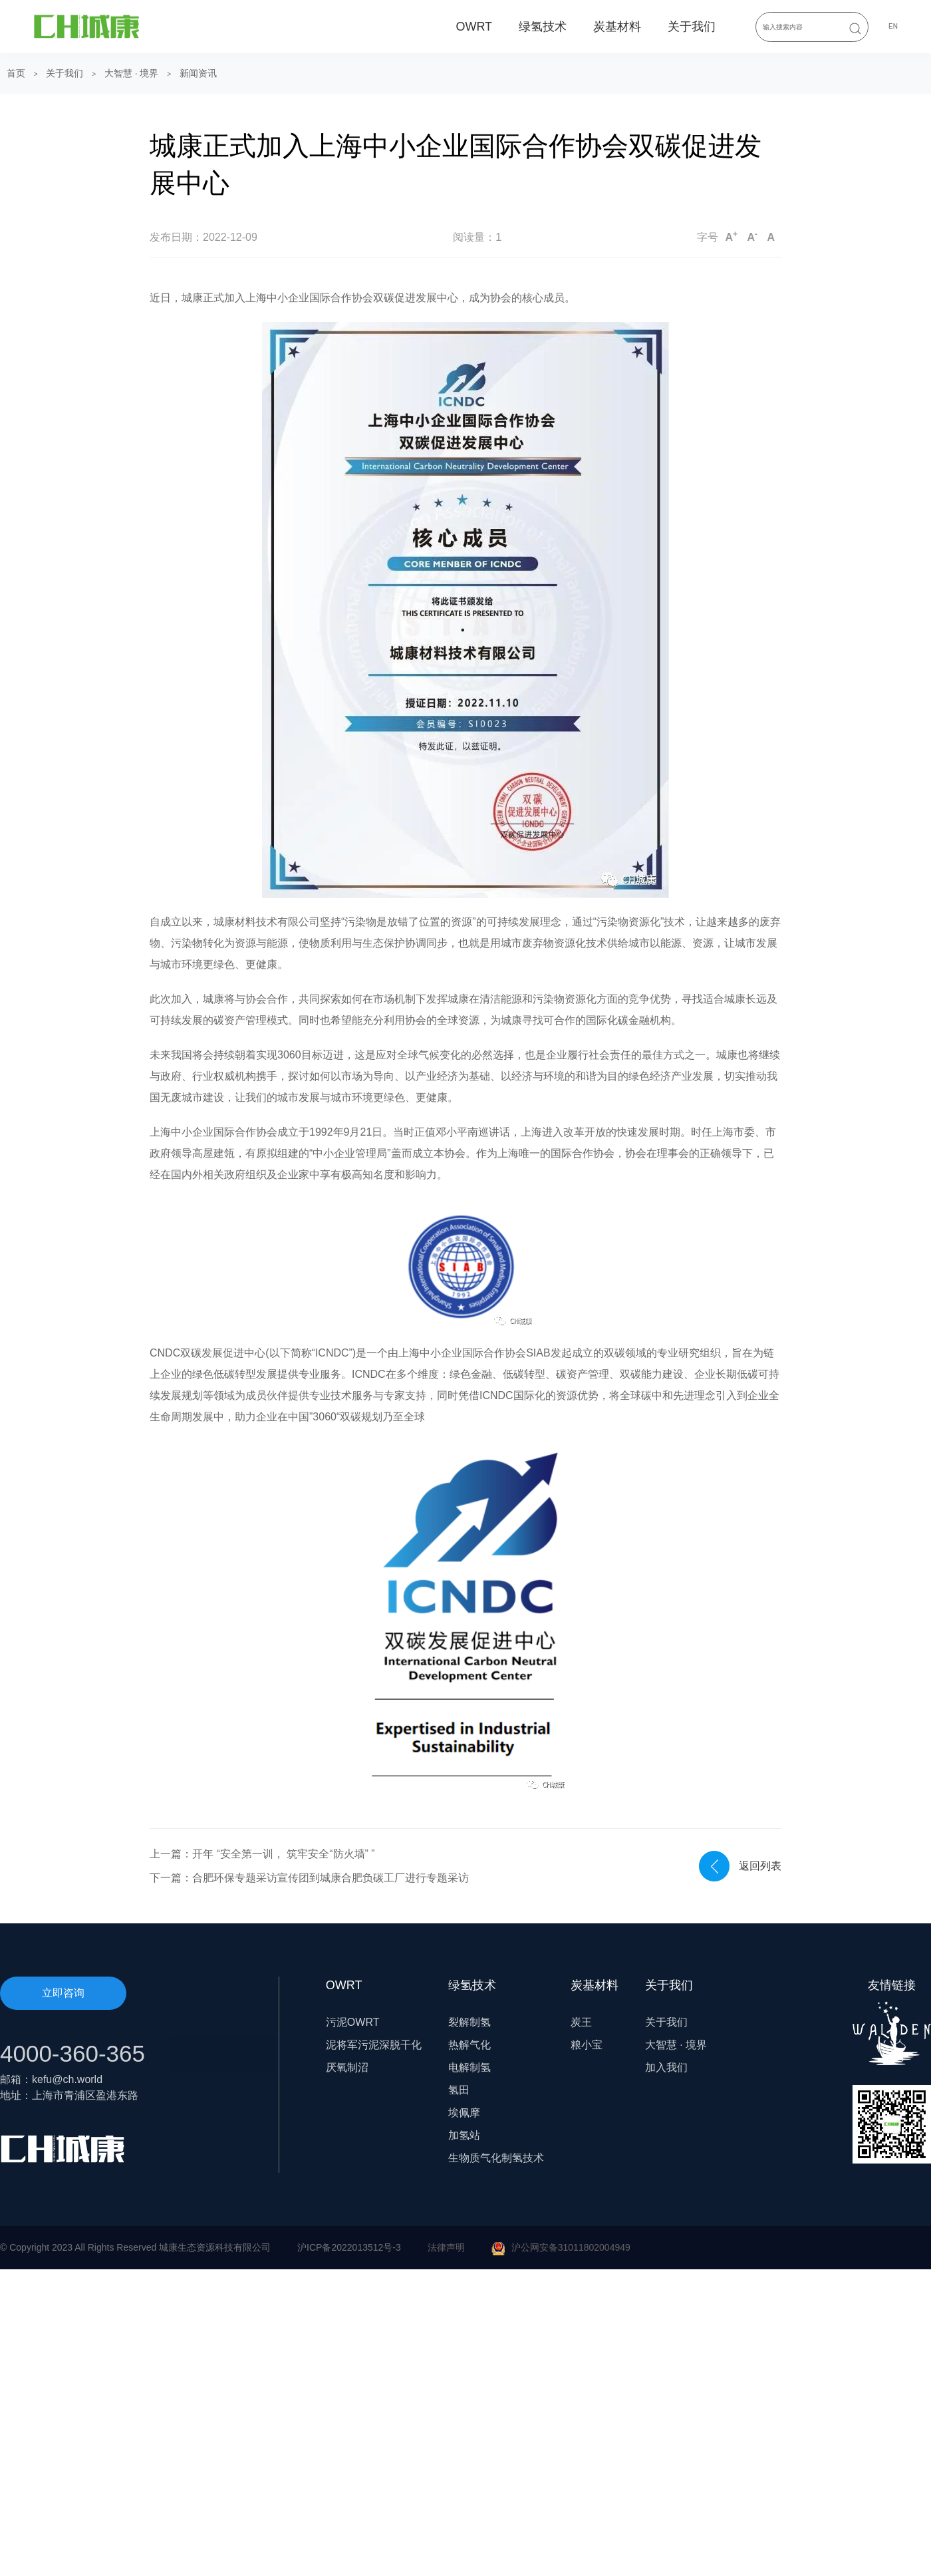  What do you see at coordinates (581, 2022) in the screenshot?
I see `炭王` at bounding box center [581, 2022].